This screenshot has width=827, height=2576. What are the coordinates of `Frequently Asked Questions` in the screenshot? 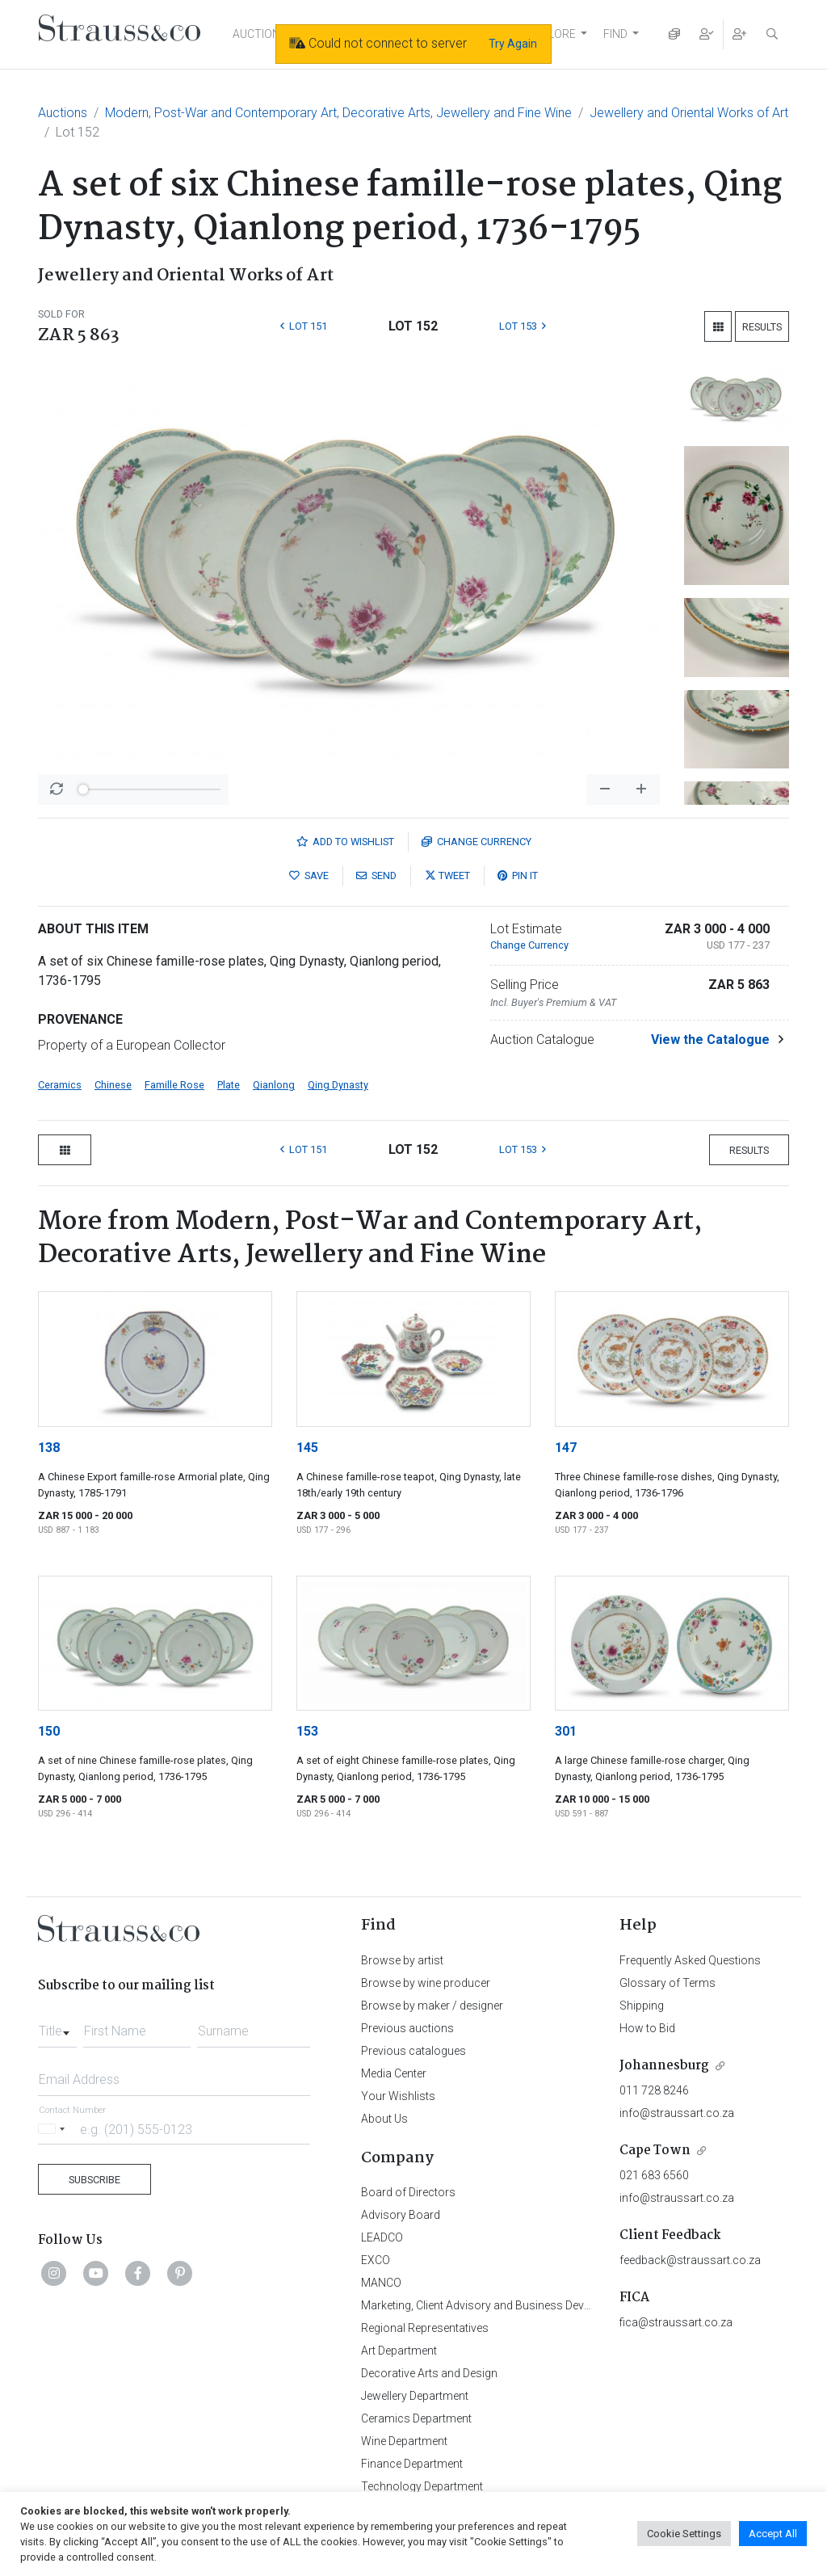 It's located at (690, 1960).